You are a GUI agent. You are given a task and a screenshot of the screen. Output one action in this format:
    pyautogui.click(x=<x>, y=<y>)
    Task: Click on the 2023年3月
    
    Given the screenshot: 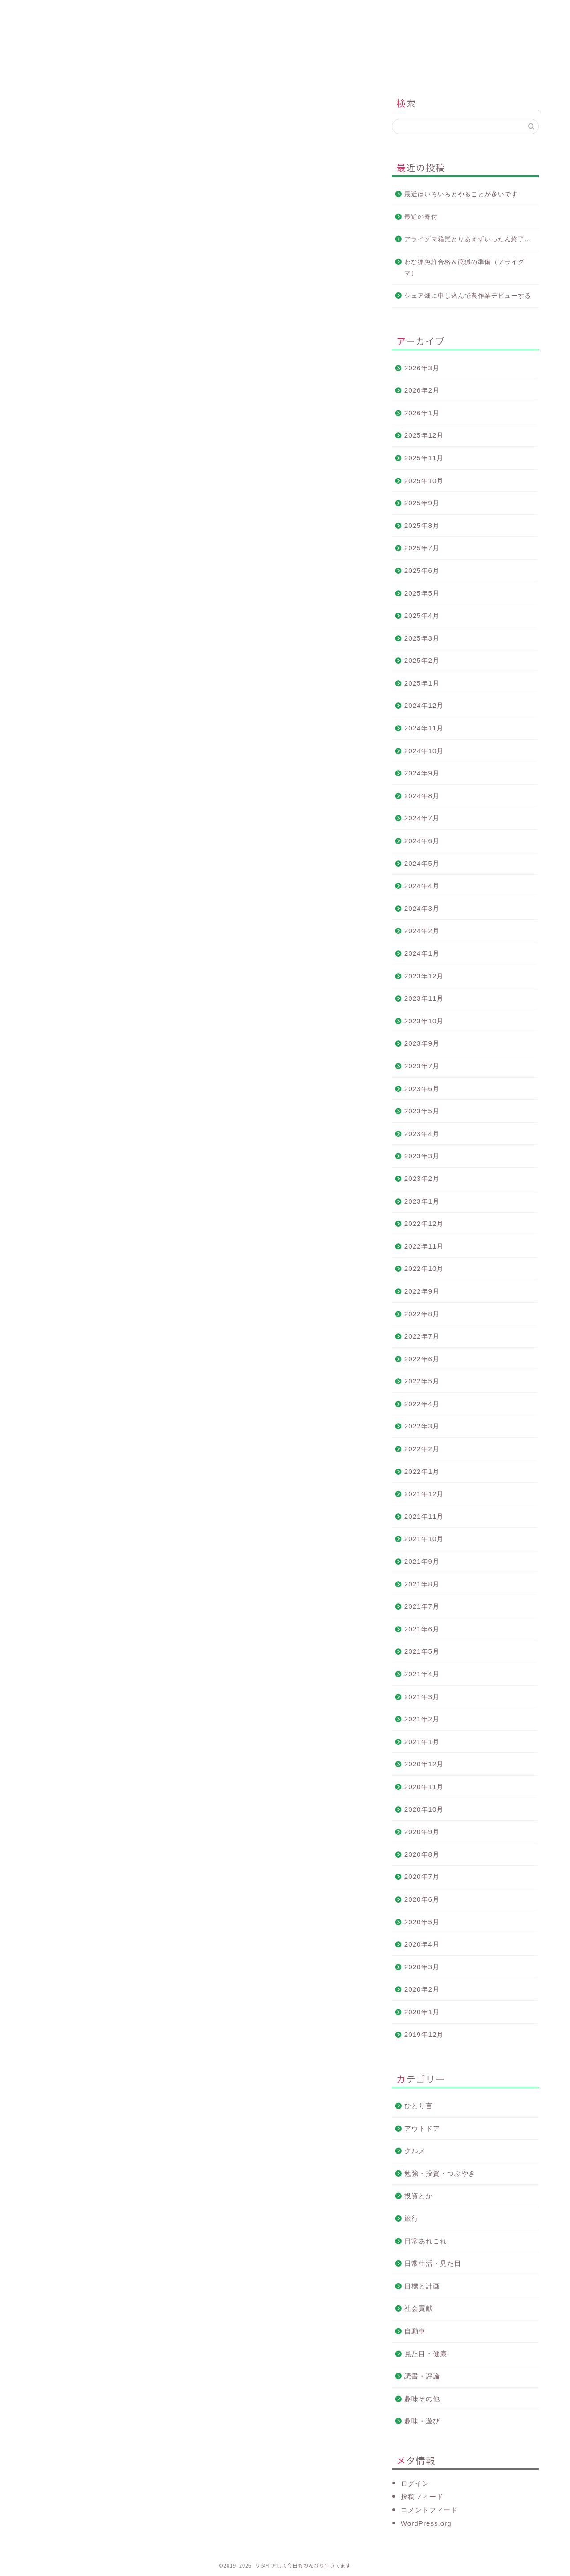 What is the action you would take?
    pyautogui.click(x=422, y=1156)
    